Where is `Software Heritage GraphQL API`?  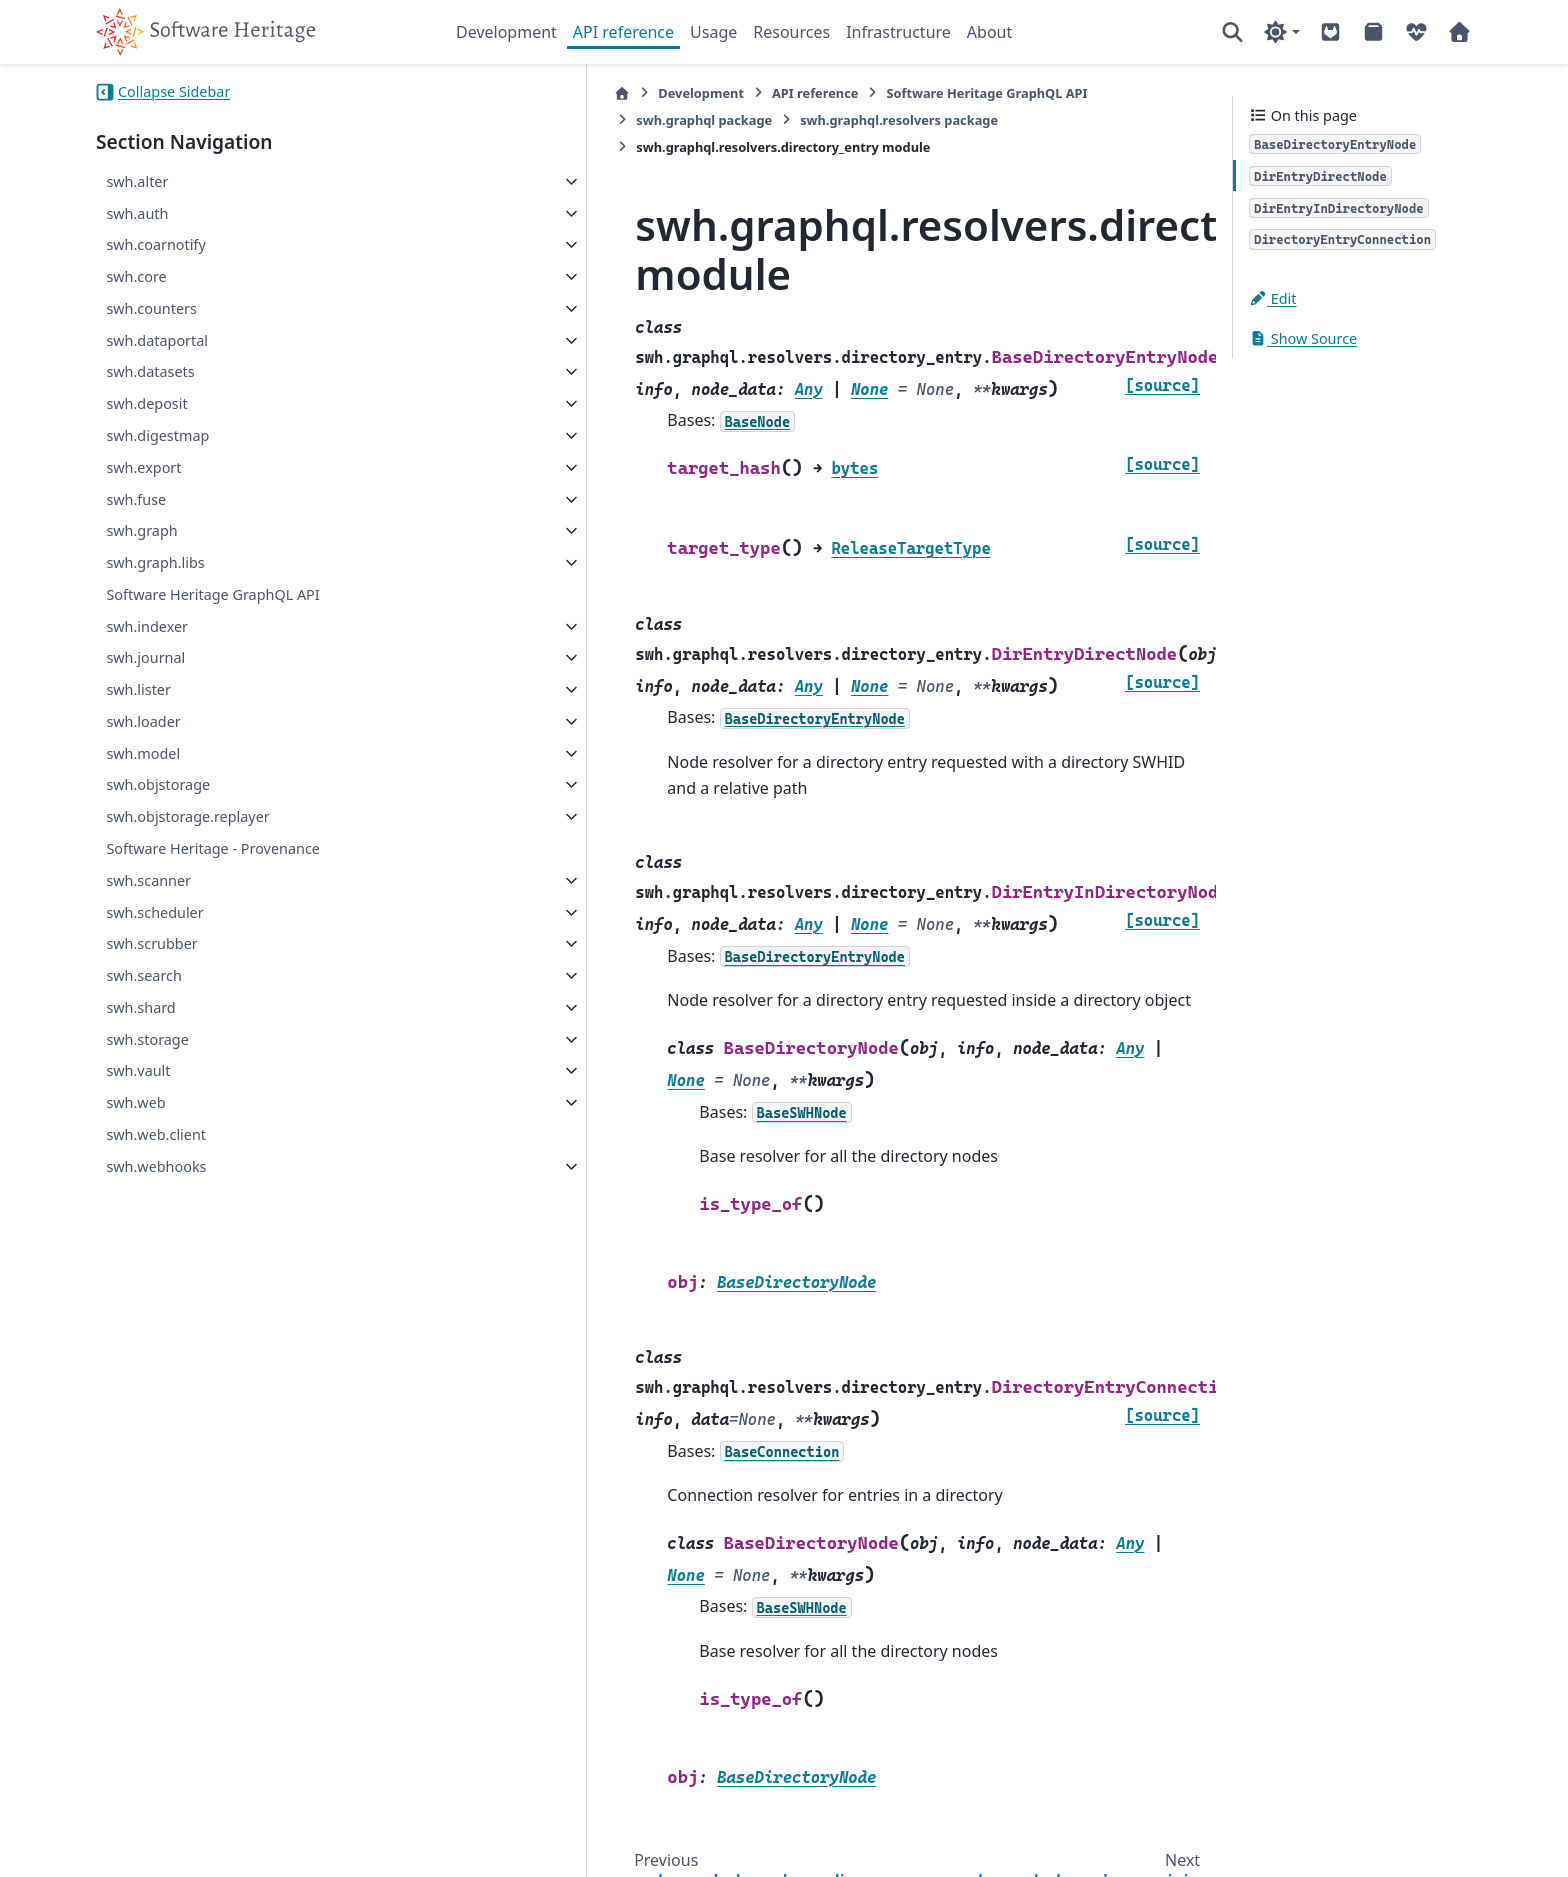 Software Heritage GraphQL API is located at coordinates (212, 594).